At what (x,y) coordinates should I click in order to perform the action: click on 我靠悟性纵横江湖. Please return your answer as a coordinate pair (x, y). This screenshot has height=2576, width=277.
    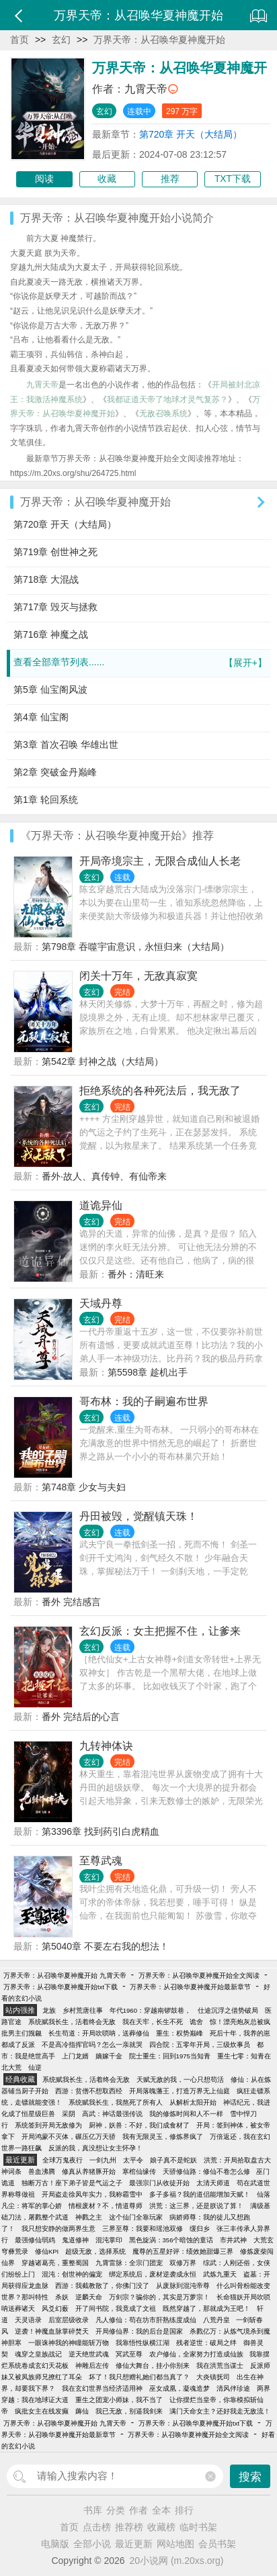
    Looking at the image, I should click on (142, 2342).